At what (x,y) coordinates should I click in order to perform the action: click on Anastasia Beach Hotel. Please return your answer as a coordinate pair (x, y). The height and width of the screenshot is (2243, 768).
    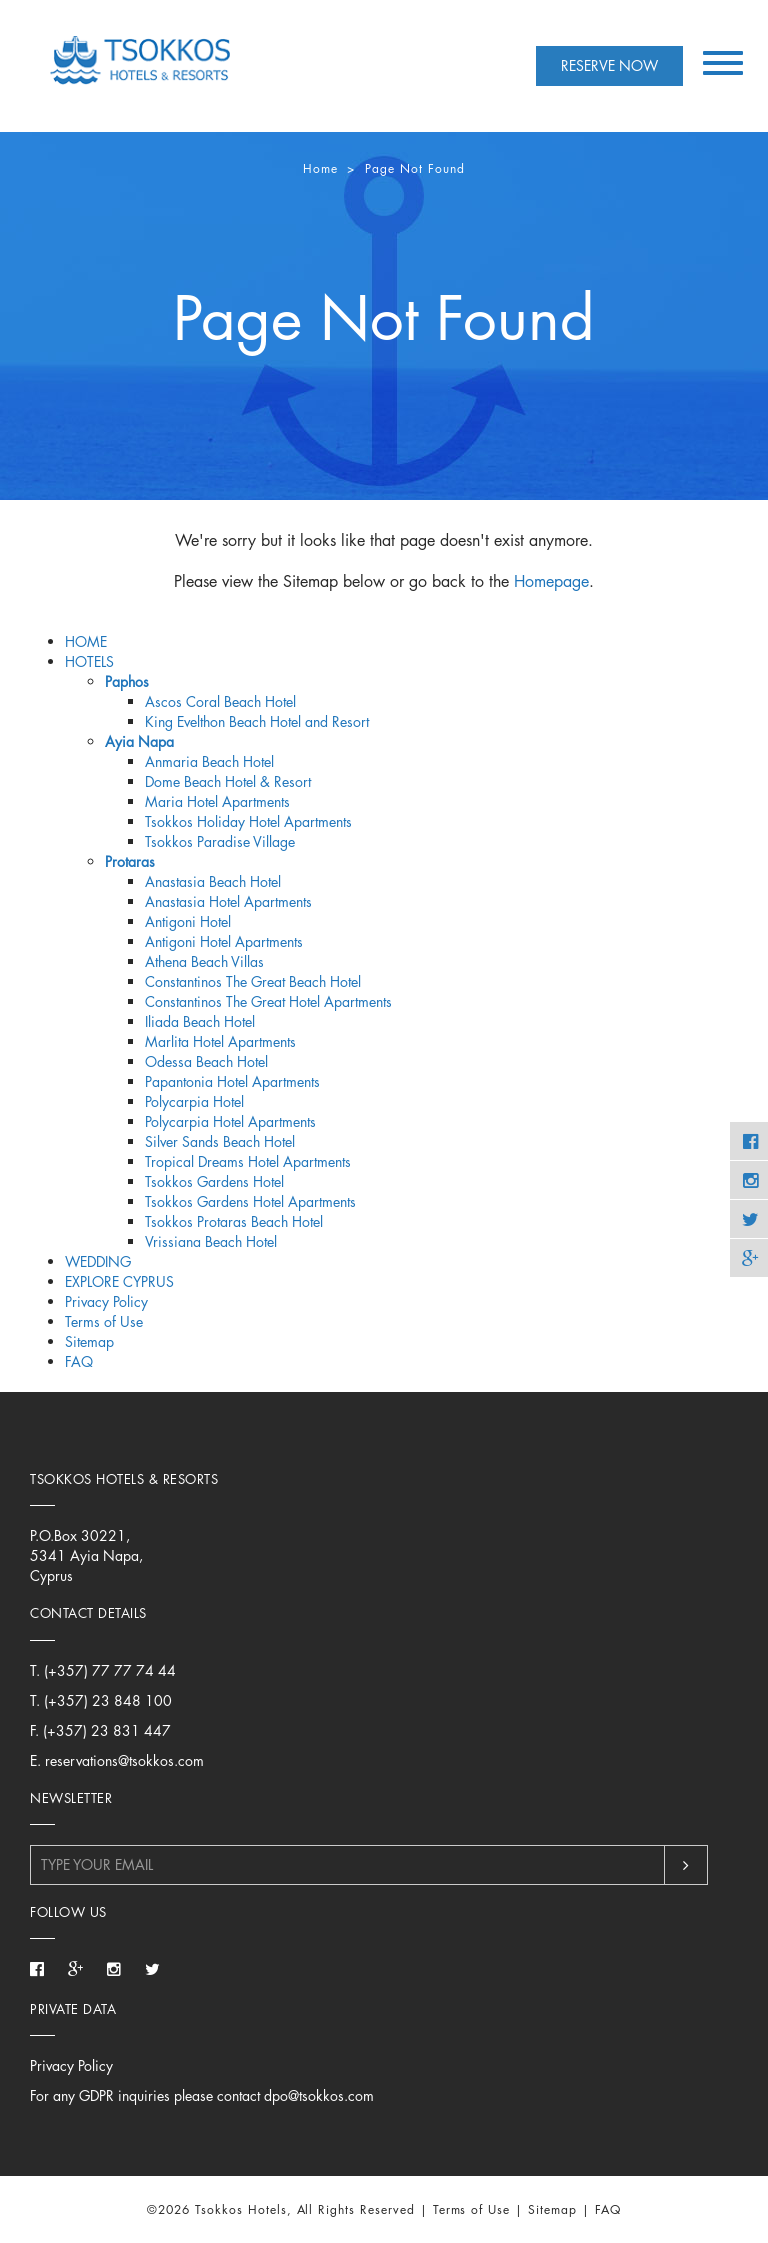
    Looking at the image, I should click on (213, 881).